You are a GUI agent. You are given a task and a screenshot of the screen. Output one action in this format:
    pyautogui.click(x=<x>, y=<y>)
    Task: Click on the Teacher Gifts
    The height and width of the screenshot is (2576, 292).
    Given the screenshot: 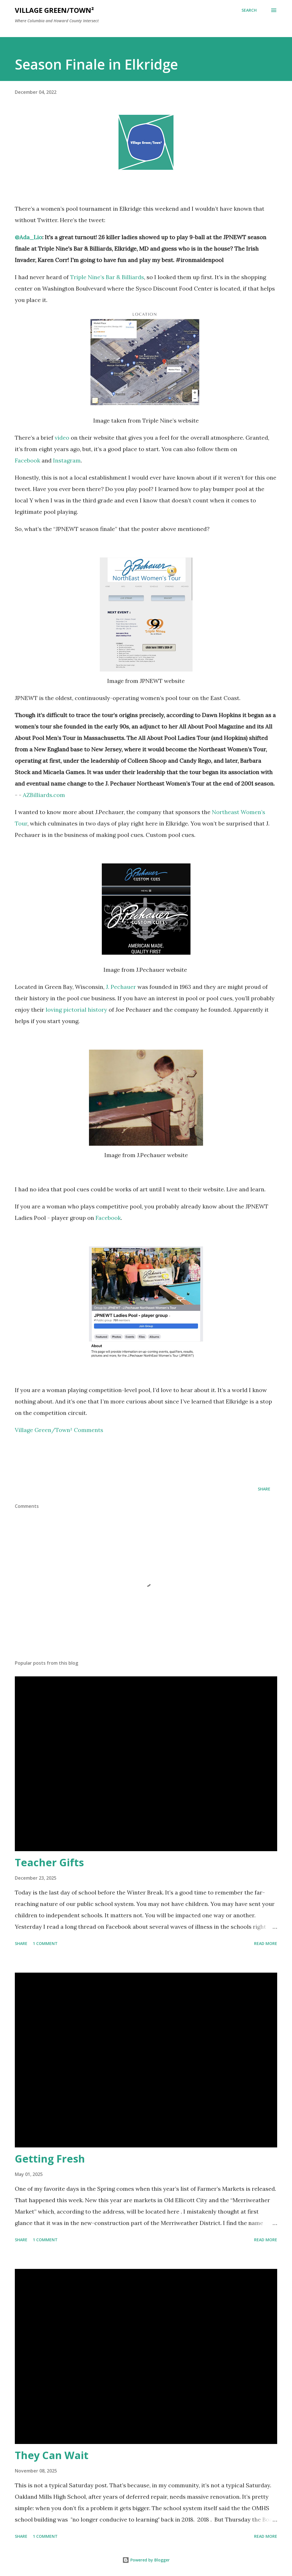 What is the action you would take?
    pyautogui.click(x=49, y=1862)
    